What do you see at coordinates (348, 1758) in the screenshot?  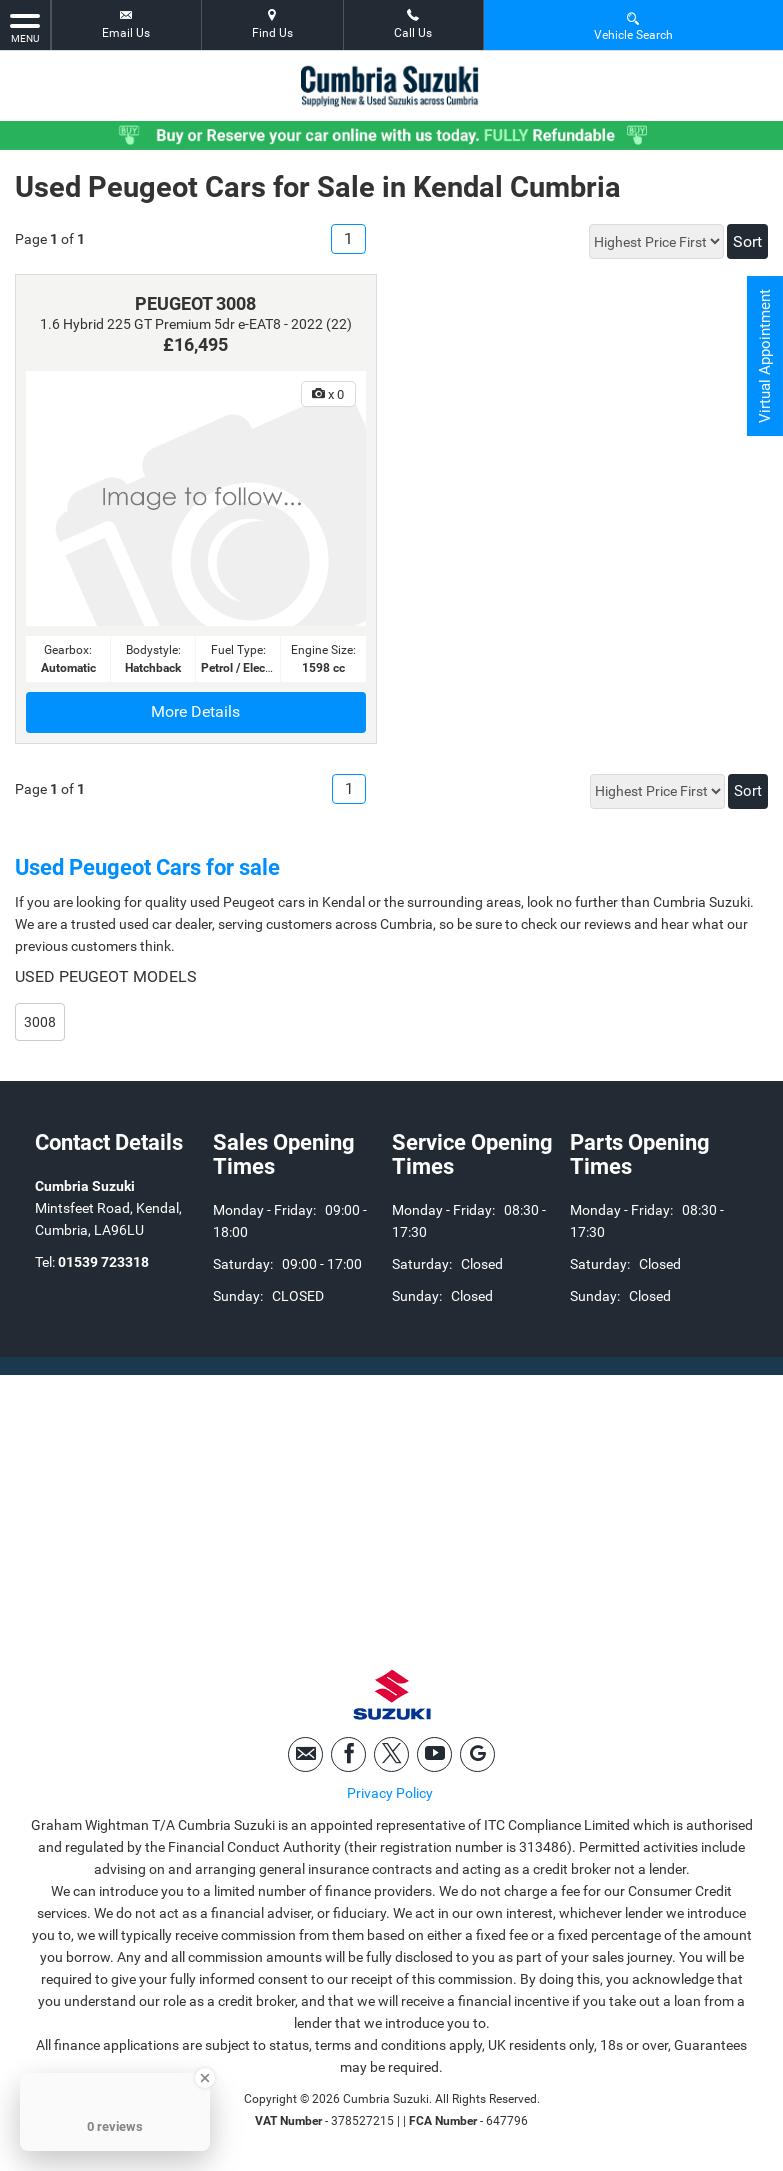 I see `[Please visit our facebook page.]` at bounding box center [348, 1758].